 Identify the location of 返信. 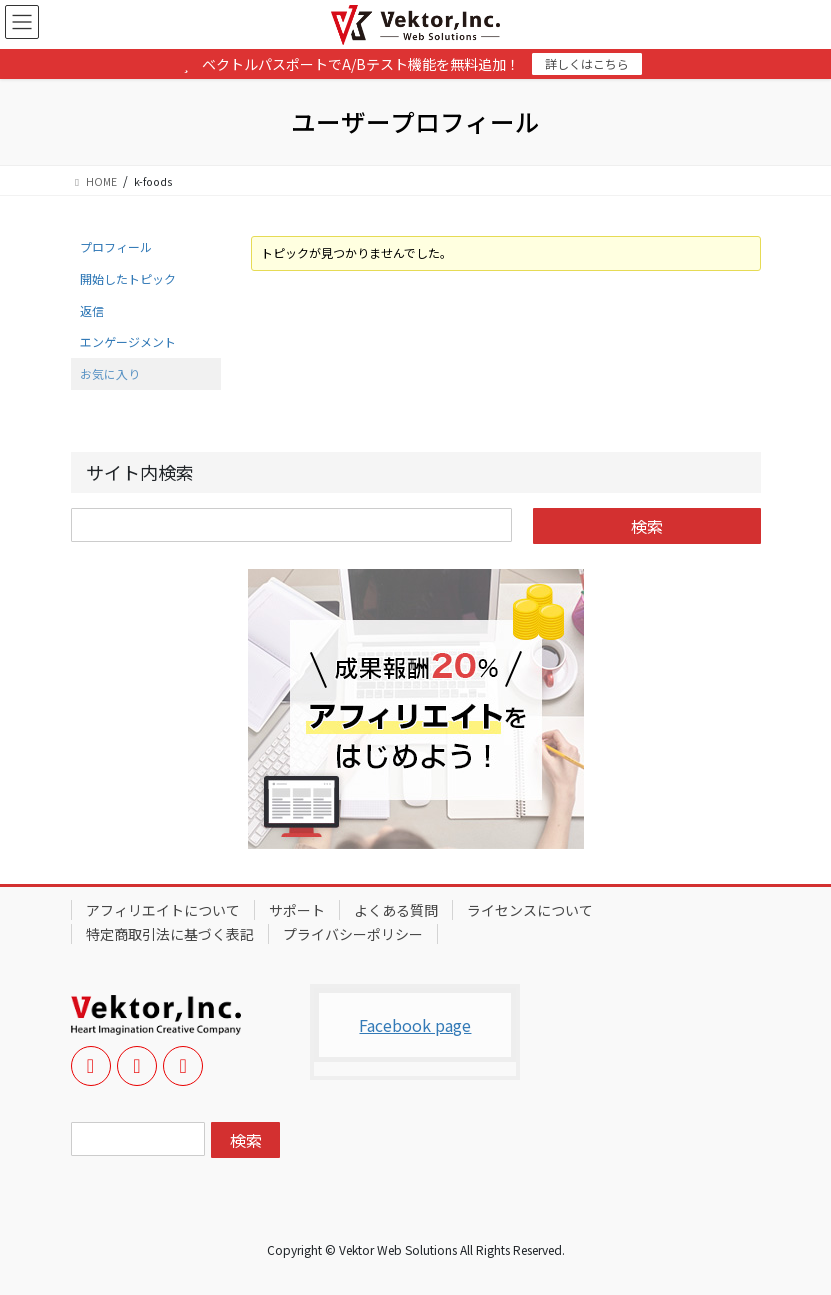
(92, 310).